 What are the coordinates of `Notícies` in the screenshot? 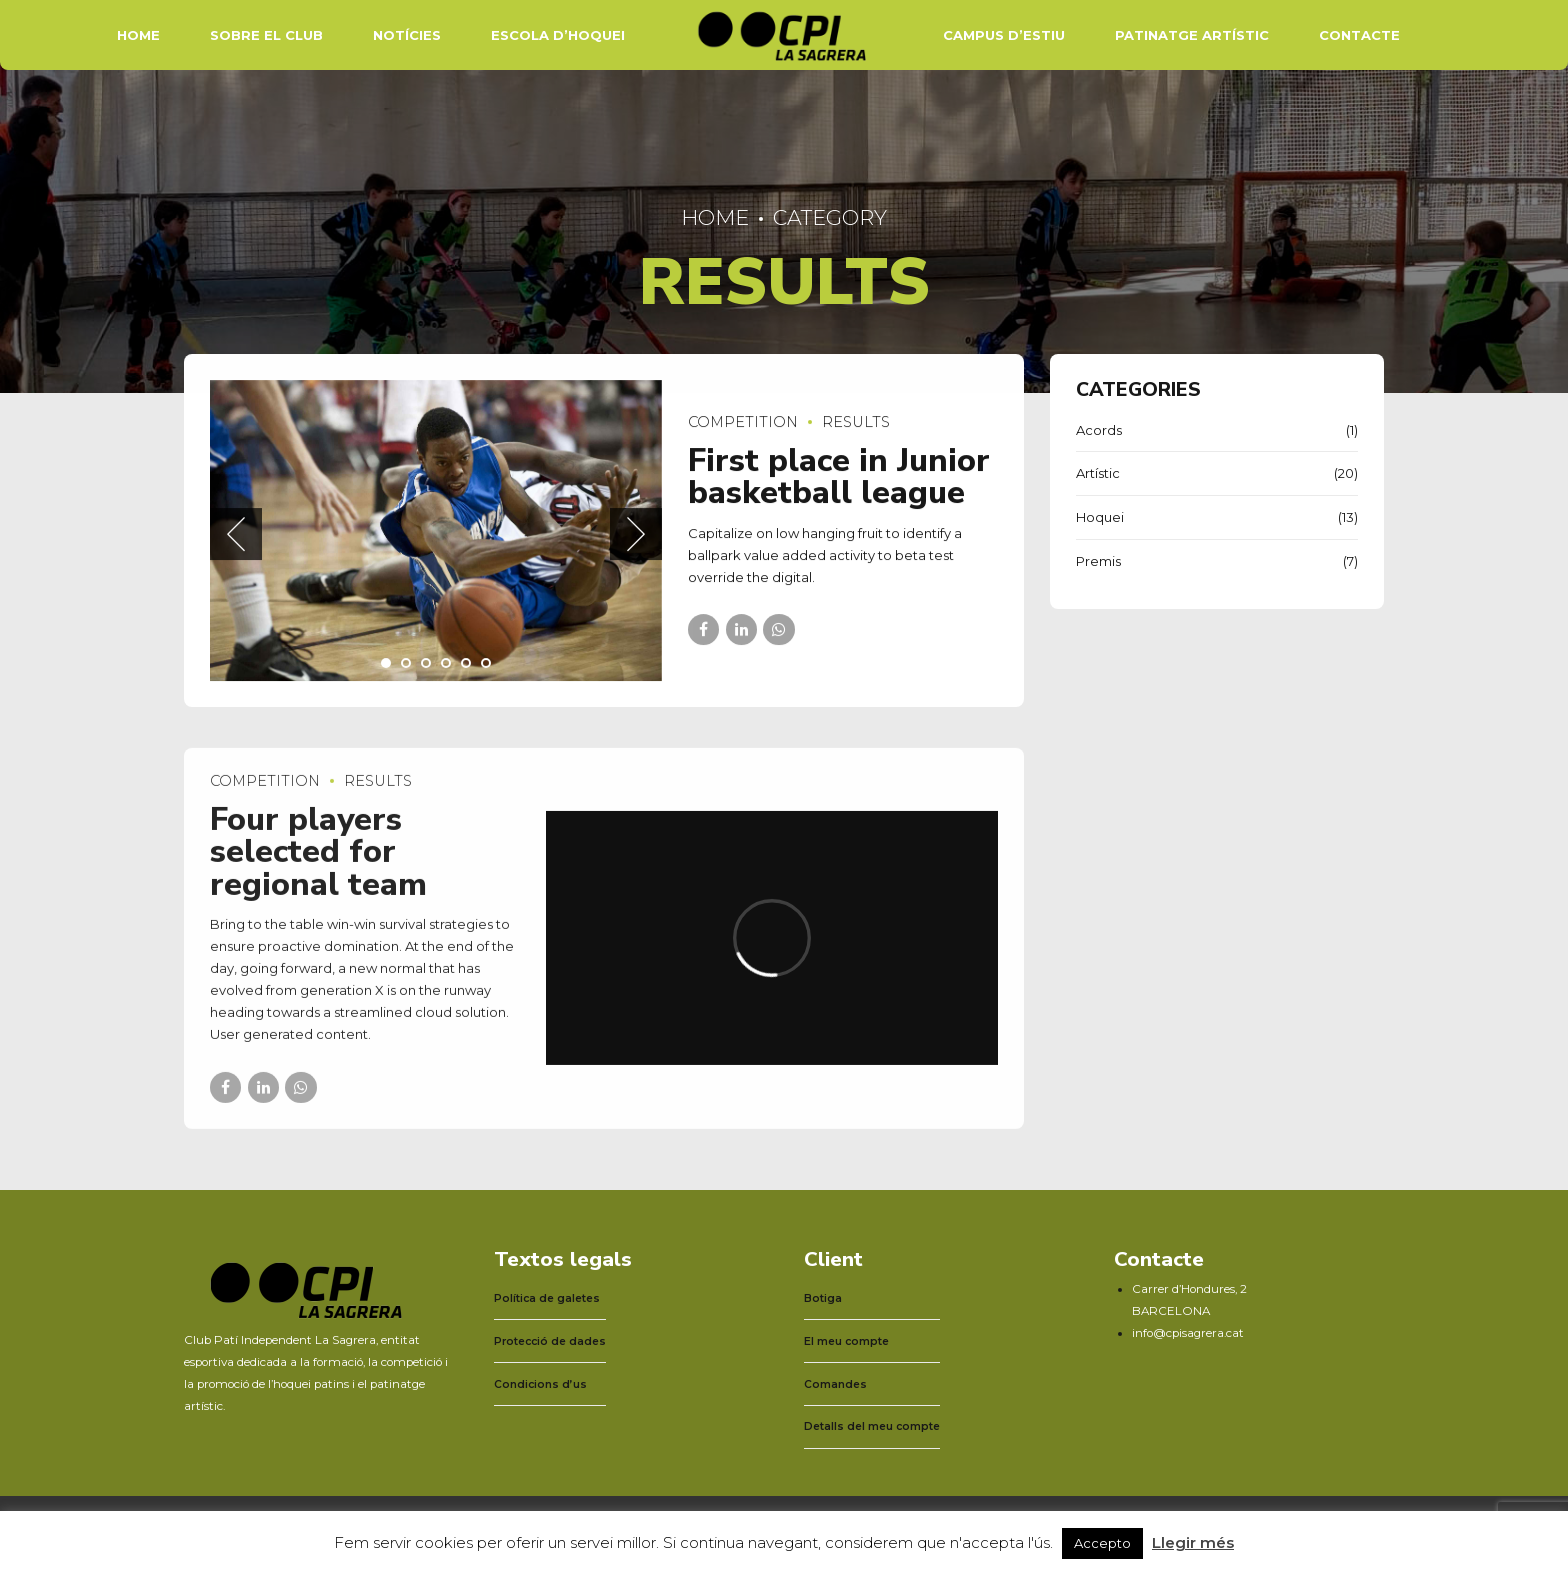 It's located at (407, 35).